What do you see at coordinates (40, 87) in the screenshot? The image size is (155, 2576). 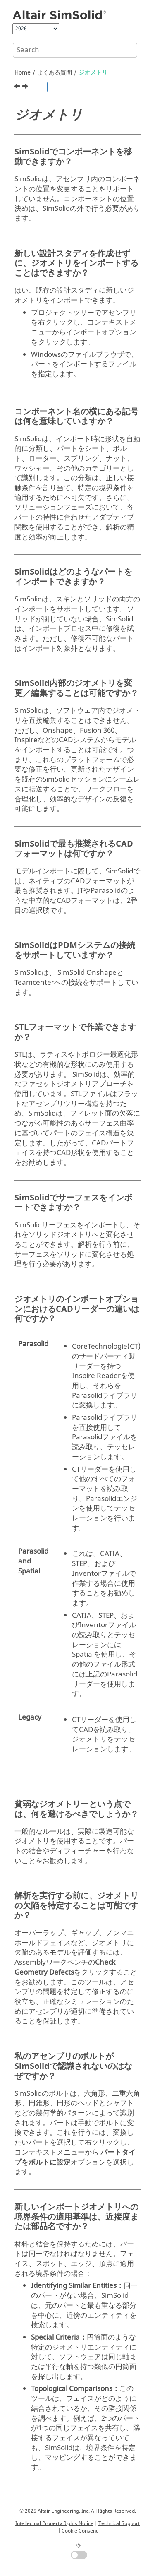 I see `[Toggle publishing table of content]` at bounding box center [40, 87].